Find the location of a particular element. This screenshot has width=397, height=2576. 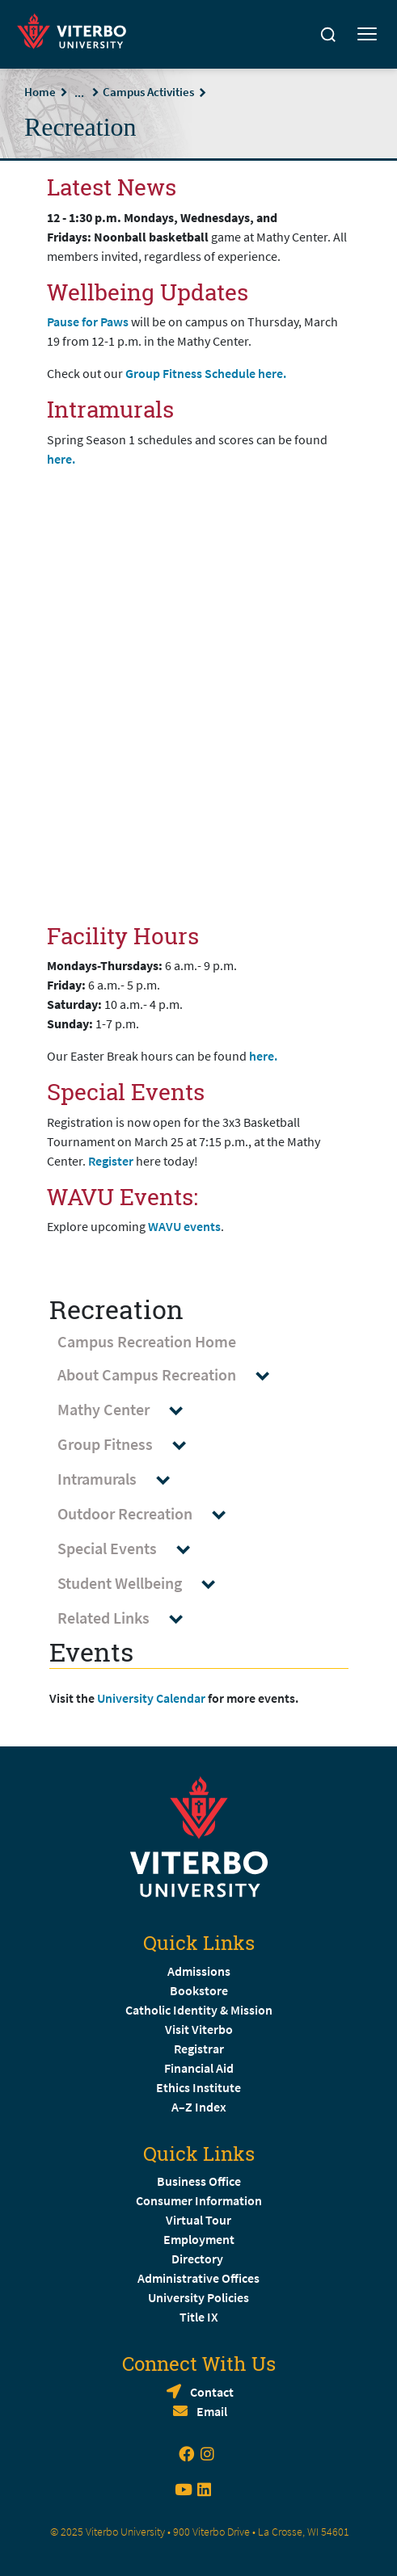

Admissions is located at coordinates (198, 1971).